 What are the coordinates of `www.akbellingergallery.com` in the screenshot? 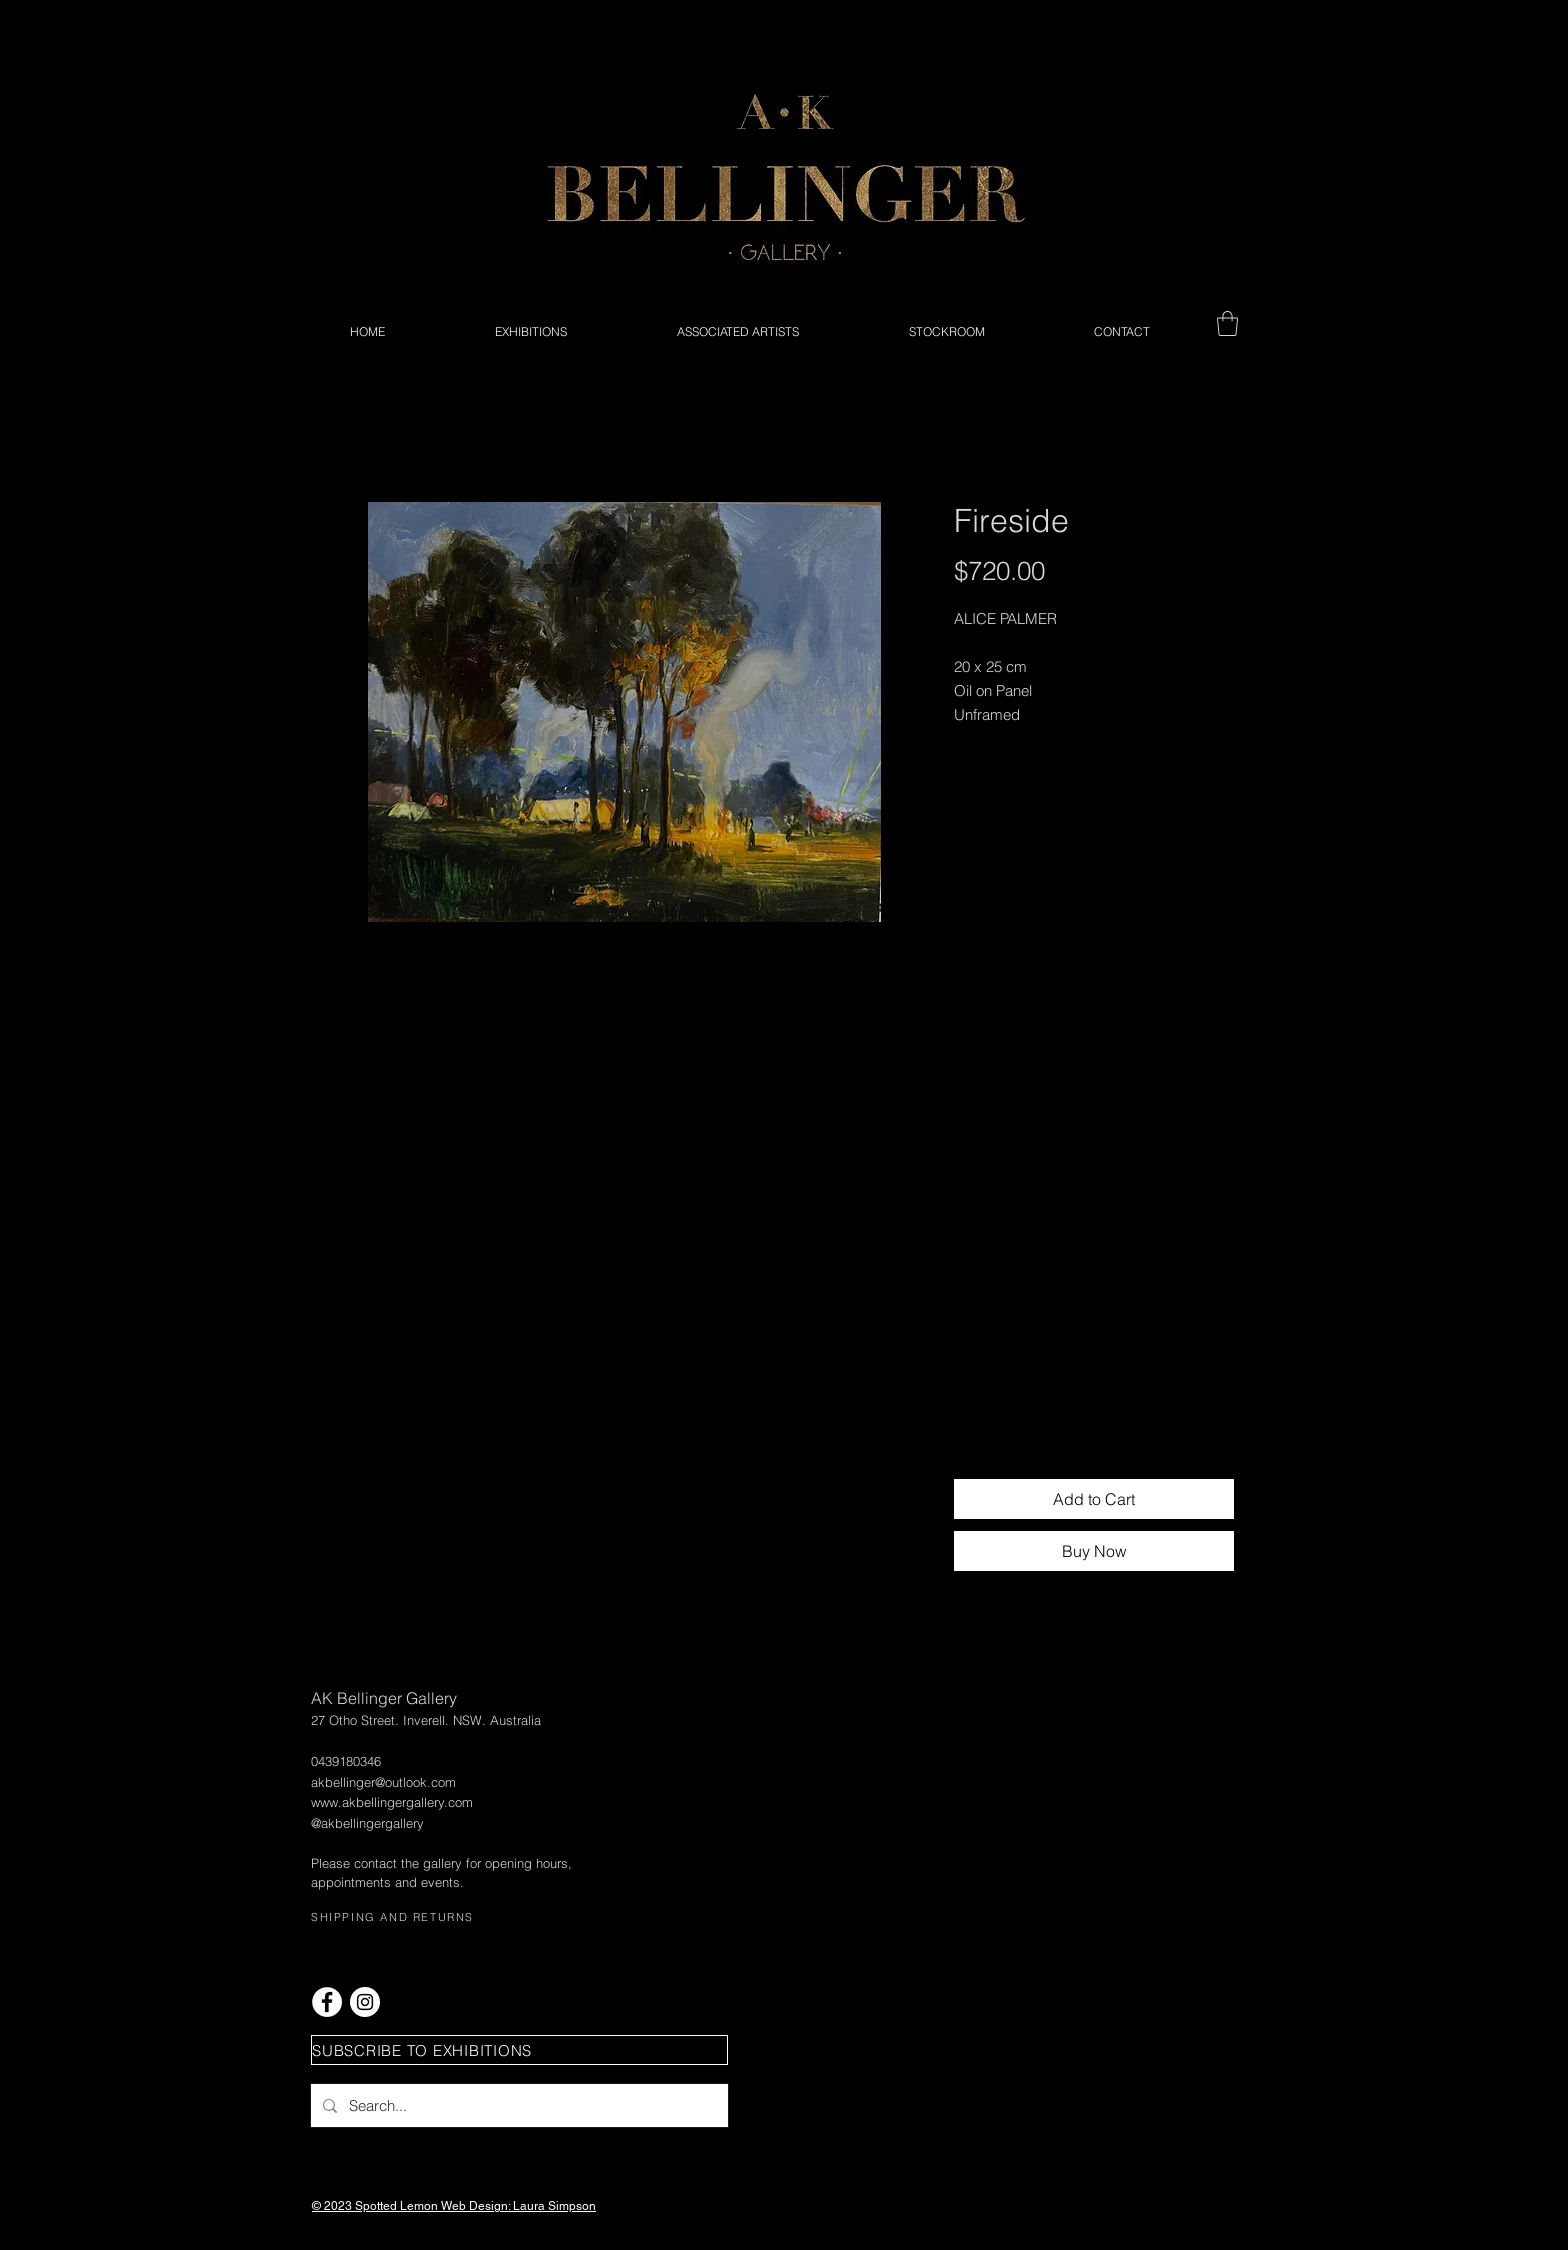 It's located at (392, 1802).